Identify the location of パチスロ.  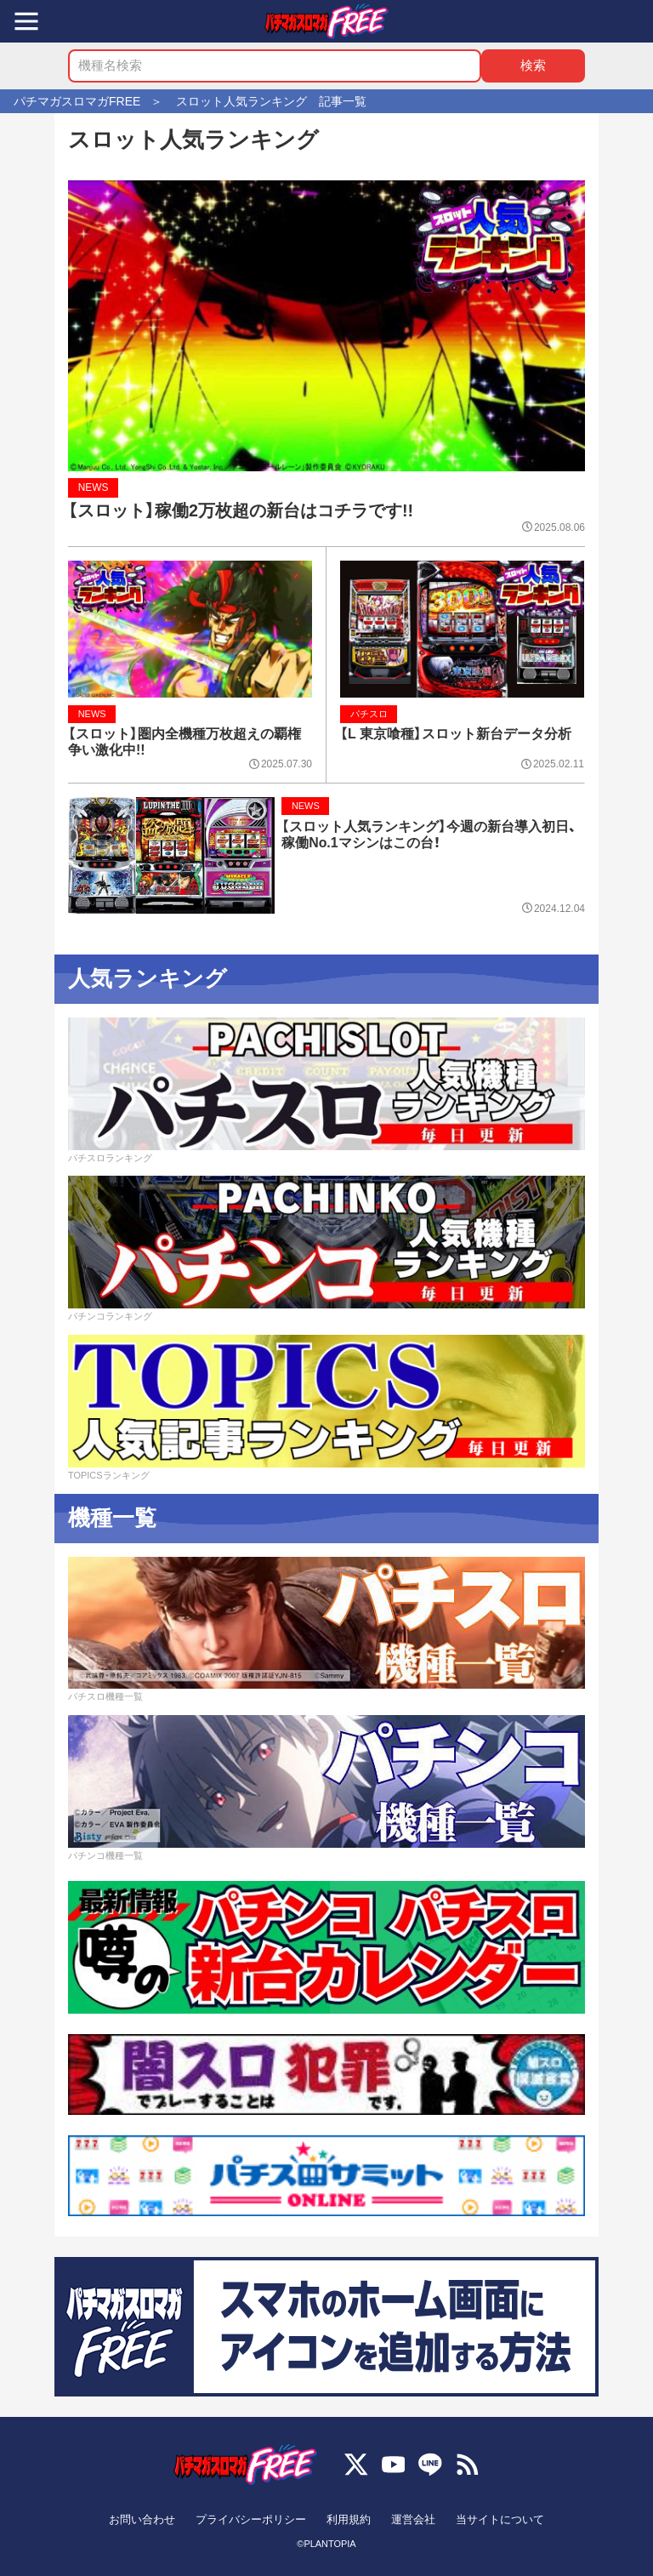
(369, 714).